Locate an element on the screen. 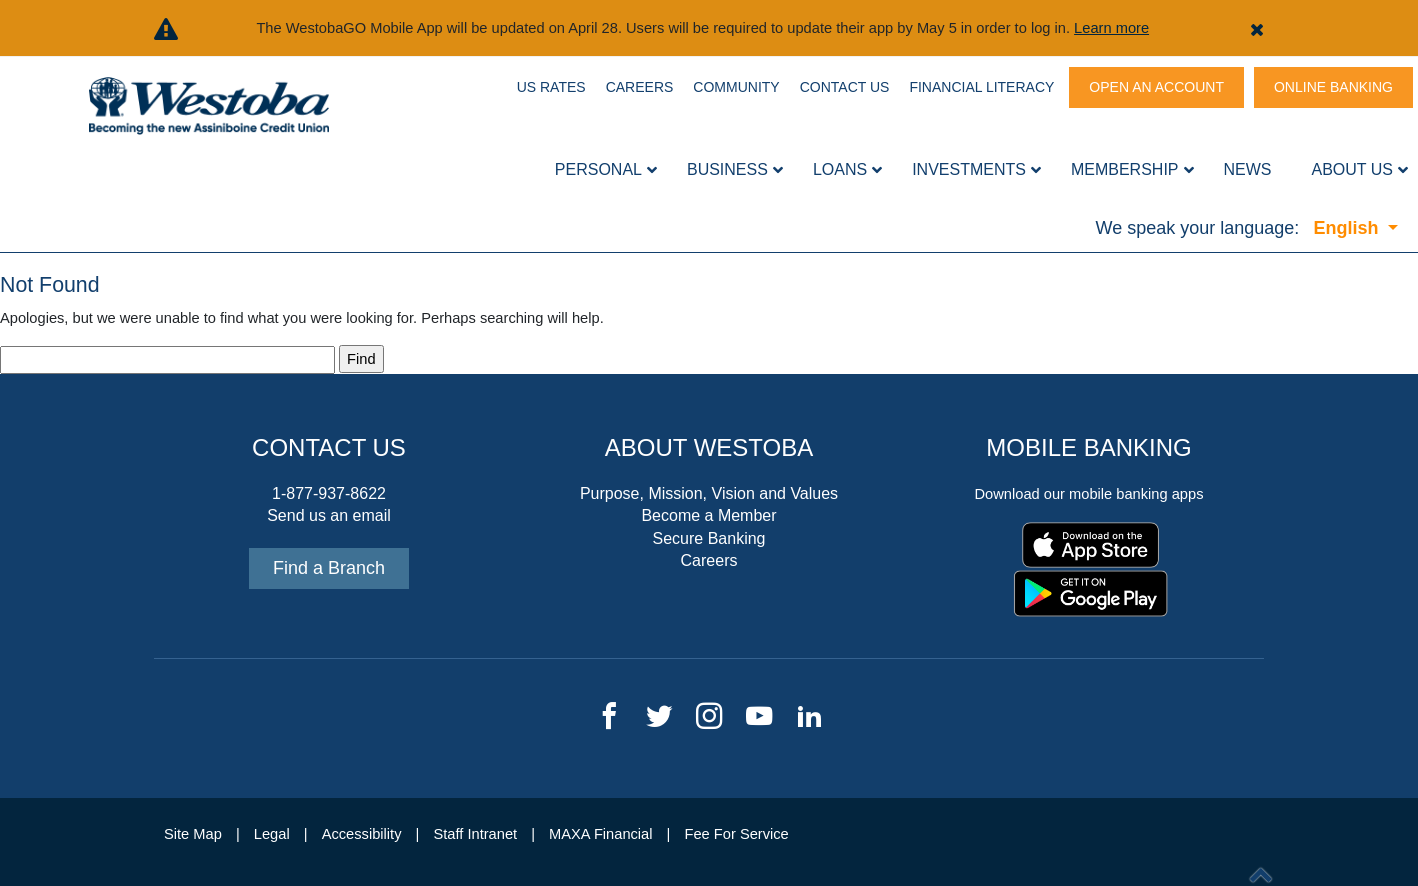  Purpose, Mission, Vision and Values is located at coordinates (709, 493).